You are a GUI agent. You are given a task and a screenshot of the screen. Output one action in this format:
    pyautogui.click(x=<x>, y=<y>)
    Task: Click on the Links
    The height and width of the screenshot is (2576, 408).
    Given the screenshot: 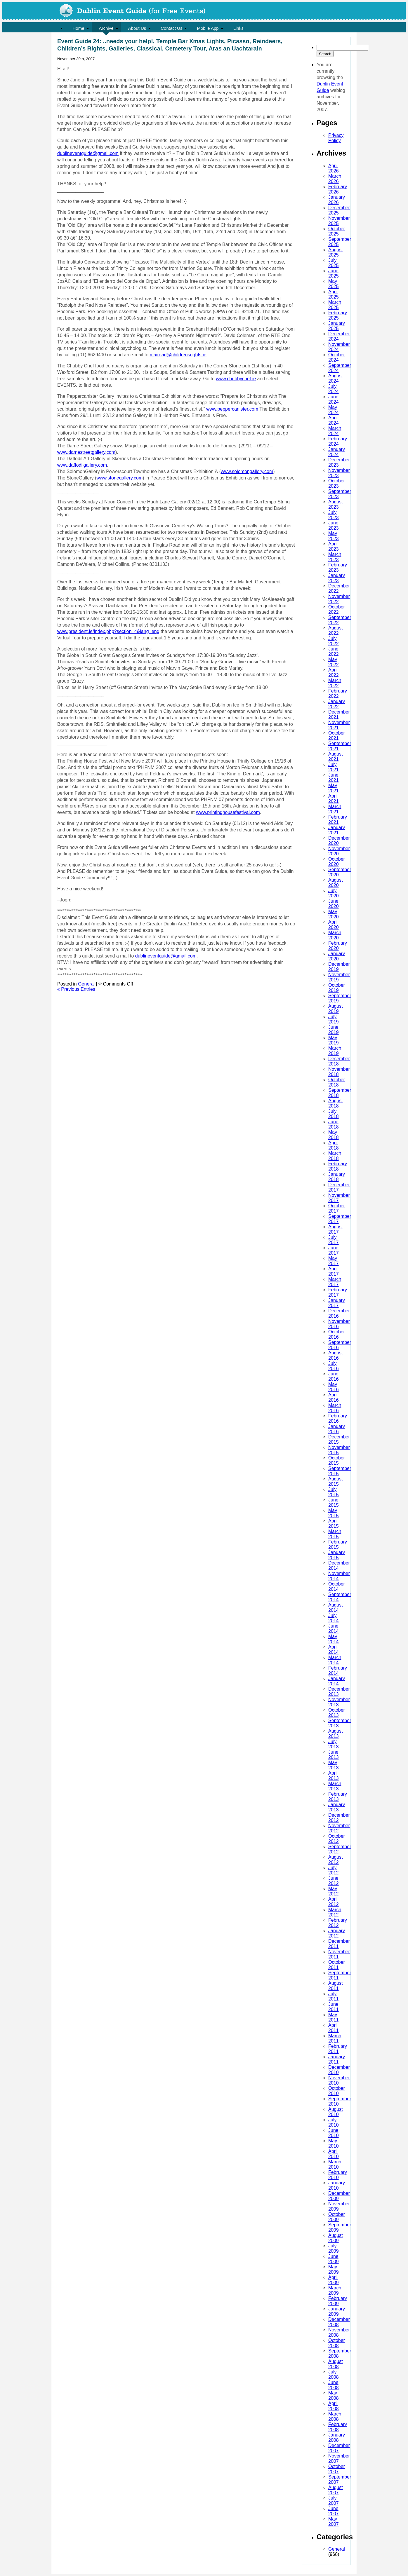 What is the action you would take?
    pyautogui.click(x=238, y=28)
    